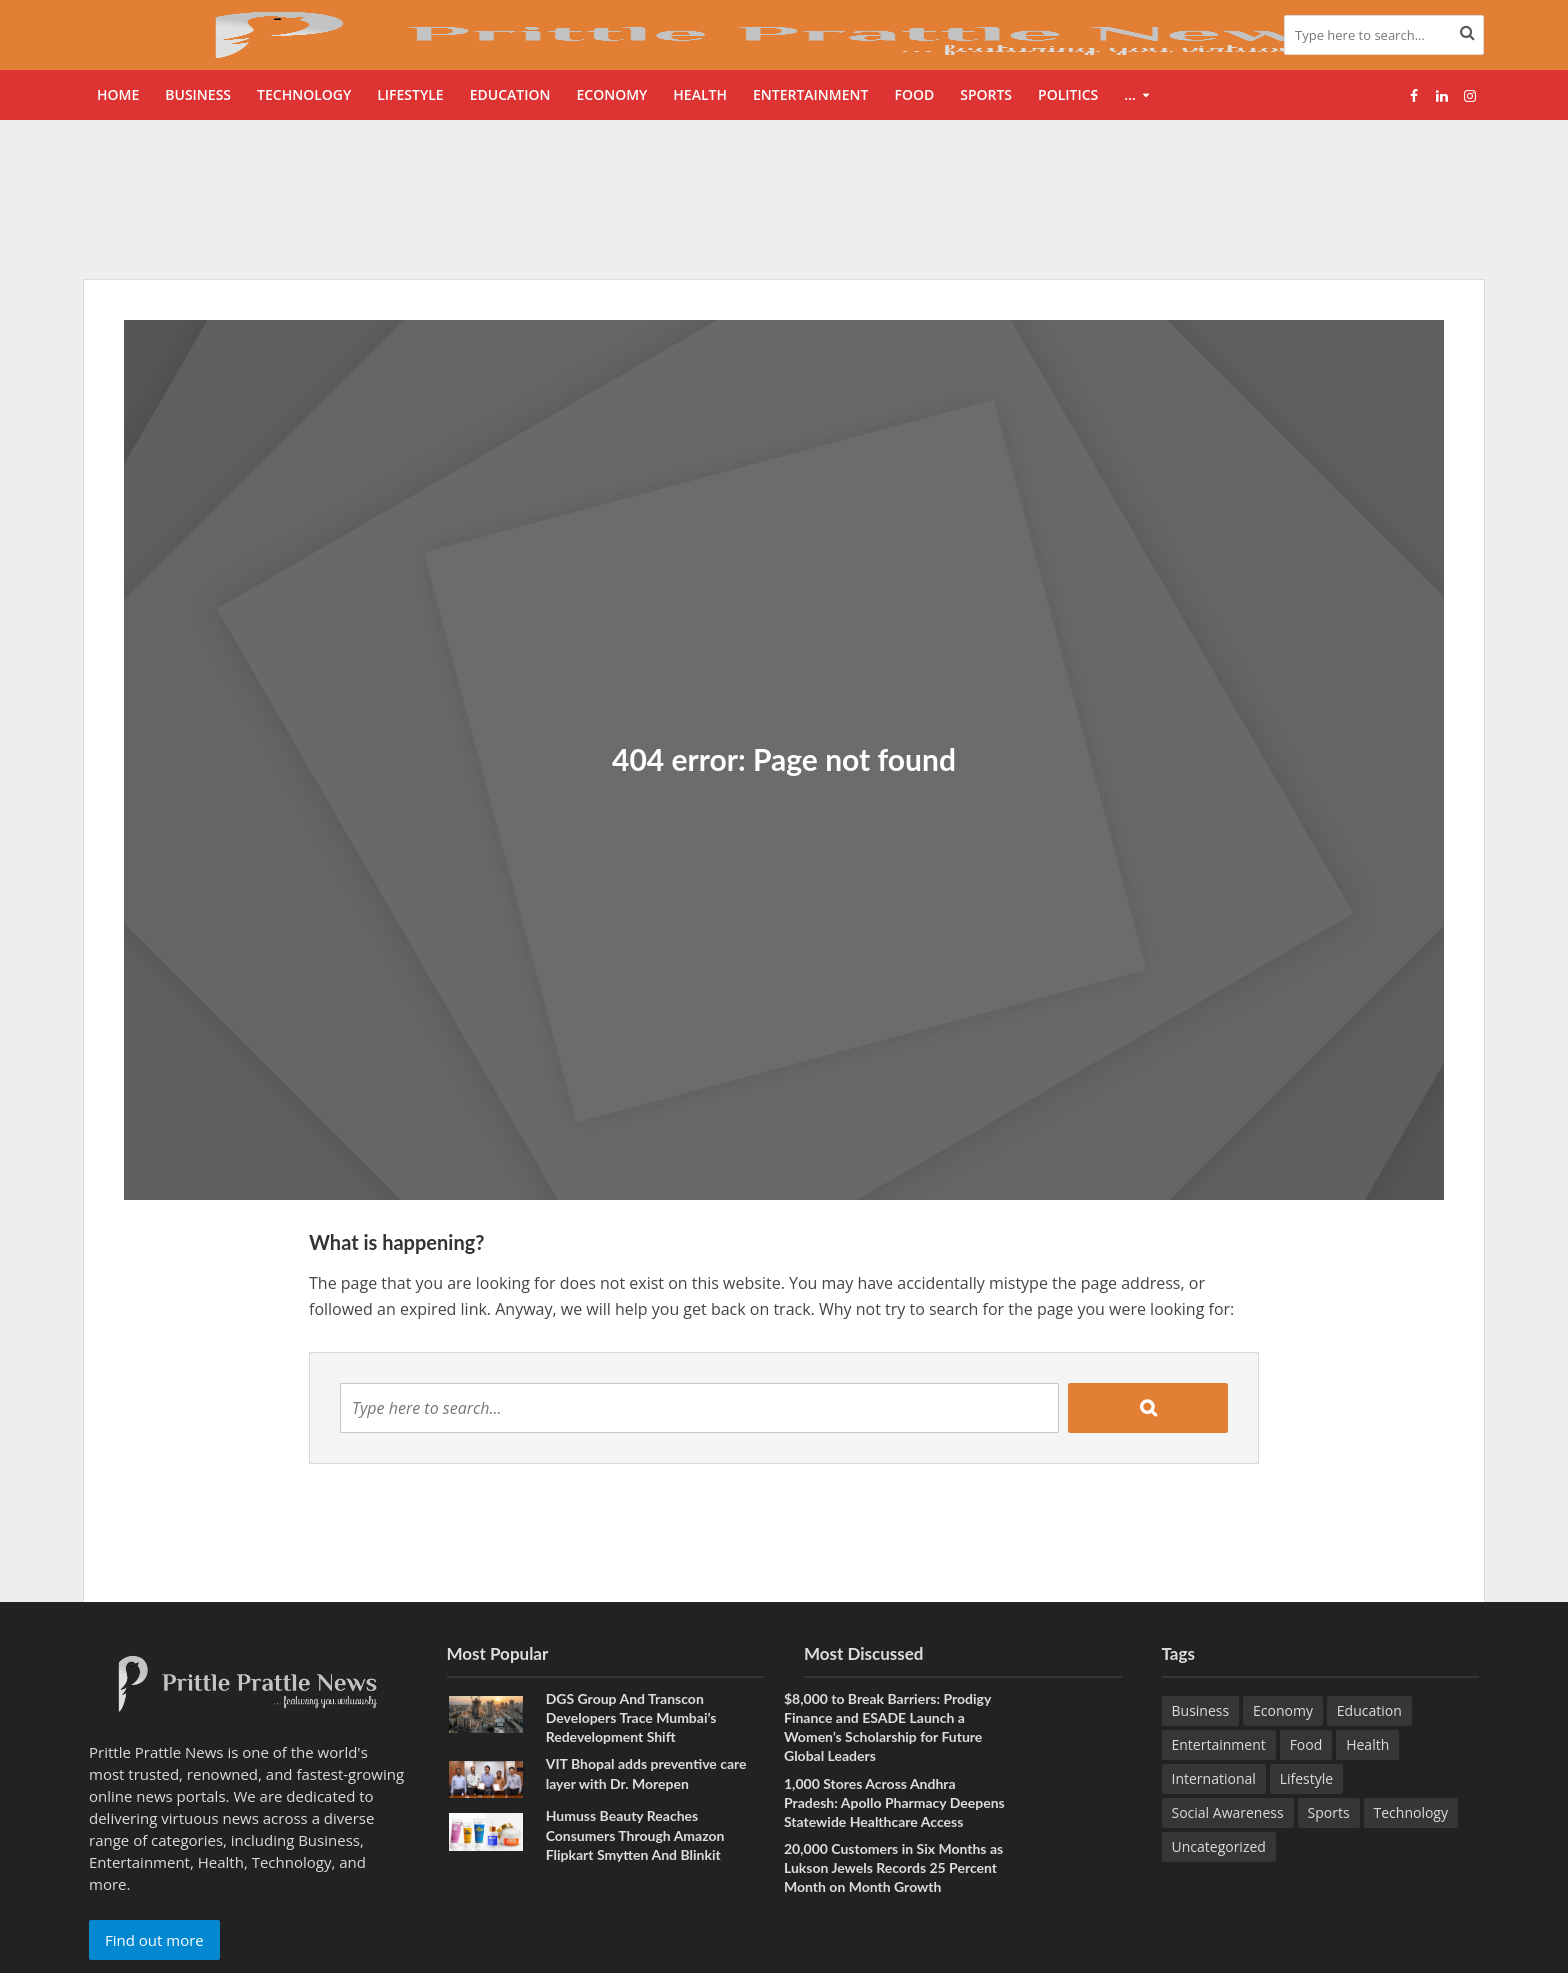  I want to click on Technology [Technology (289 items)], so click(1411, 1812).